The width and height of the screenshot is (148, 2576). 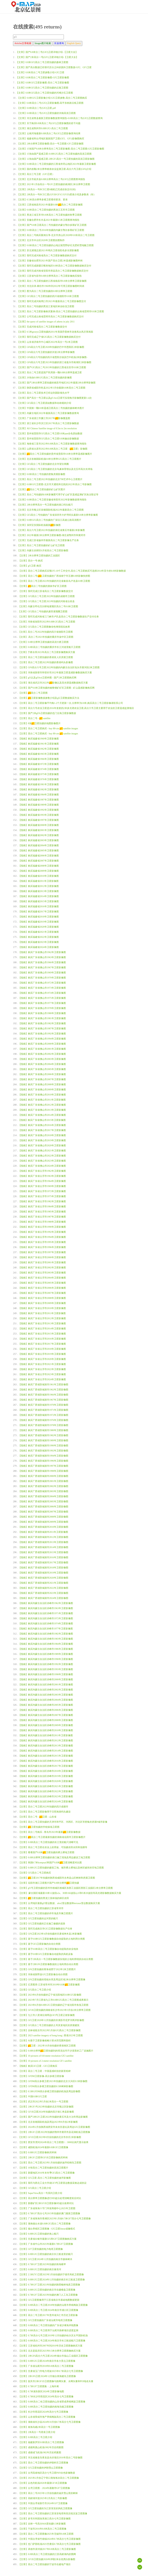 What do you see at coordinates (52, 98) in the screenshot?
I see `【文章】0.8米GF2卫星影像介绍-GF2卫星参数-高分二号卫星图购买` at bounding box center [52, 98].